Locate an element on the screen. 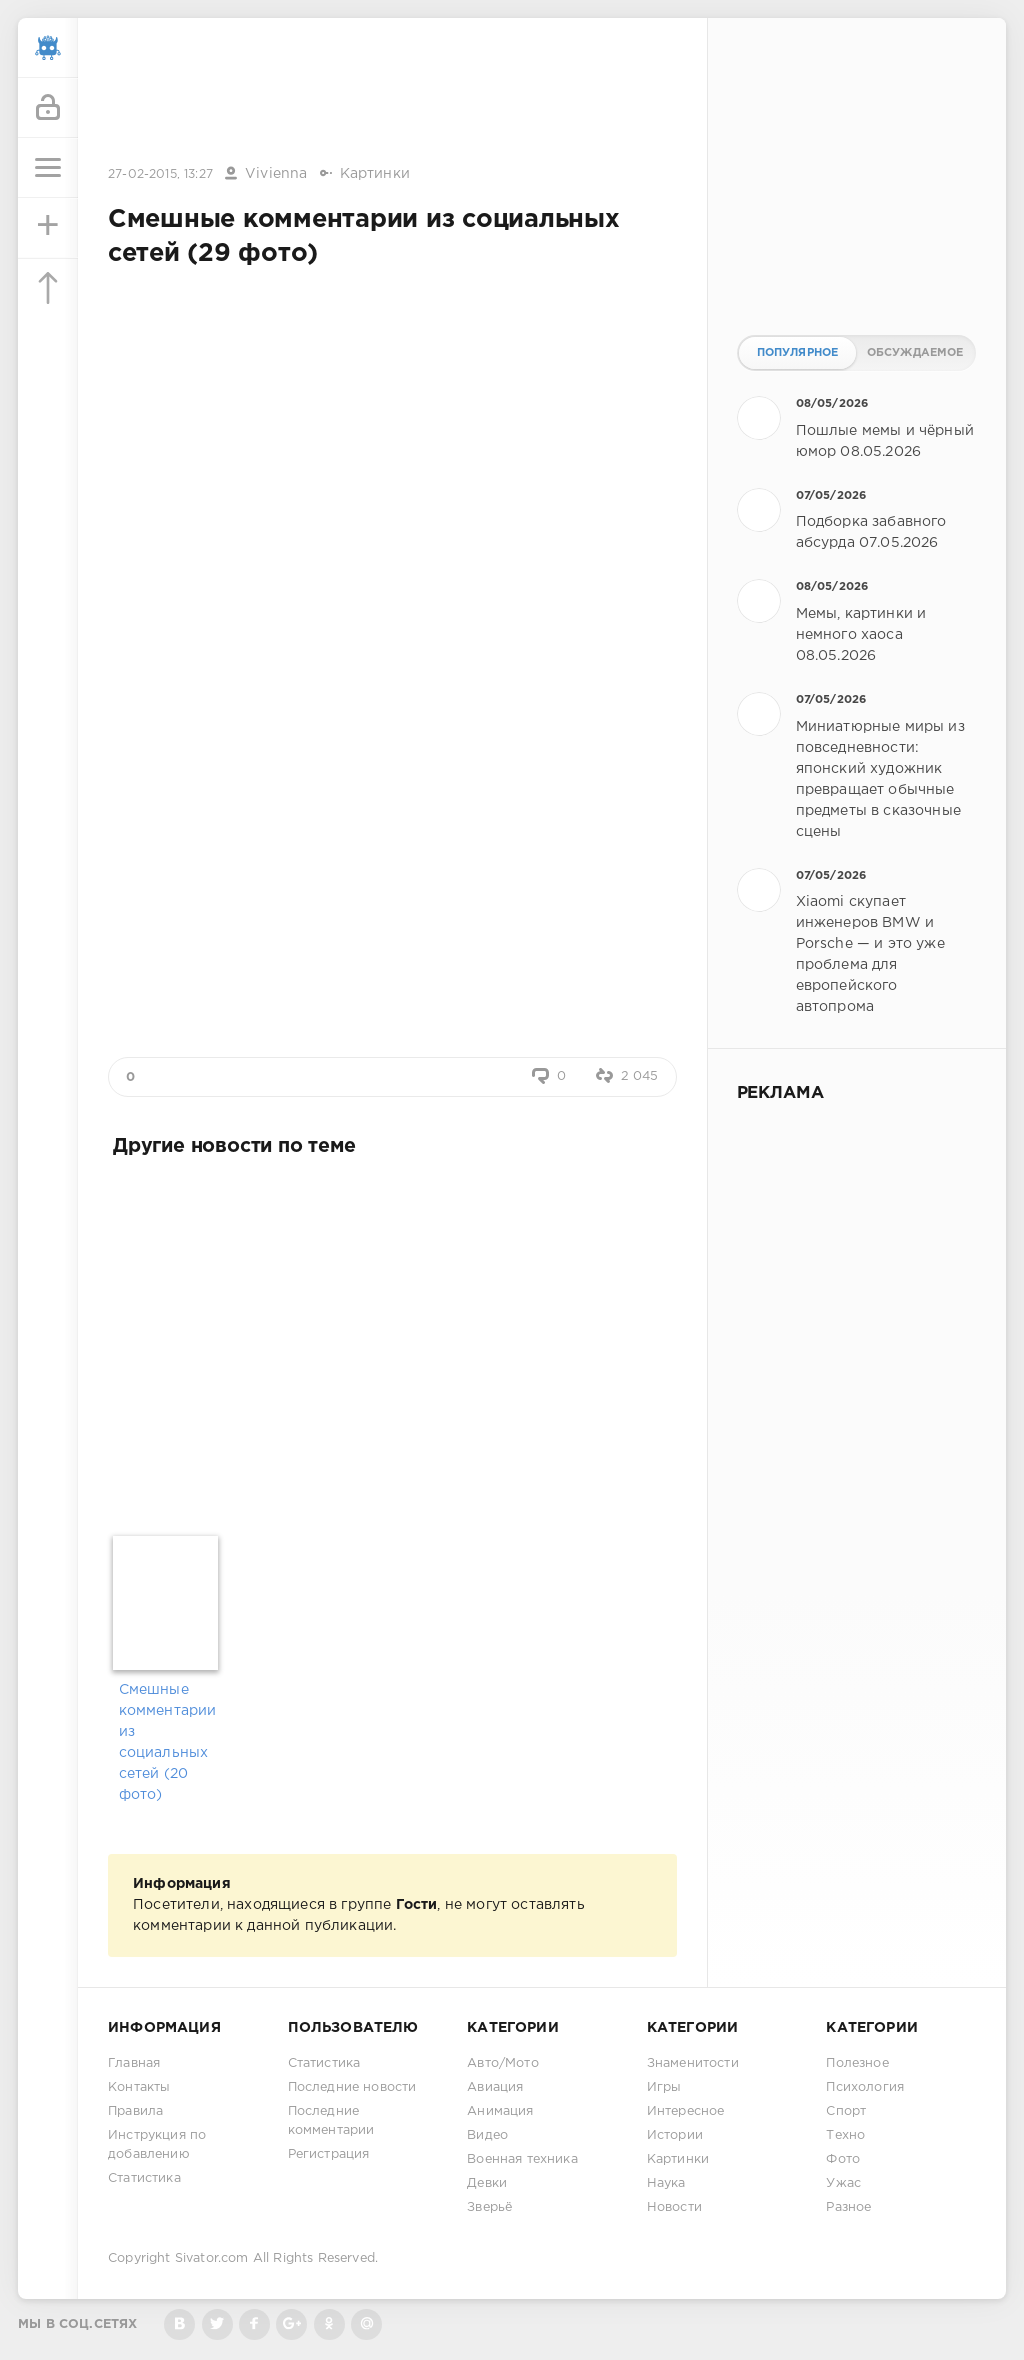 Image resolution: width=1024 pixels, height=2360 pixels. Интересное is located at coordinates (686, 2111).